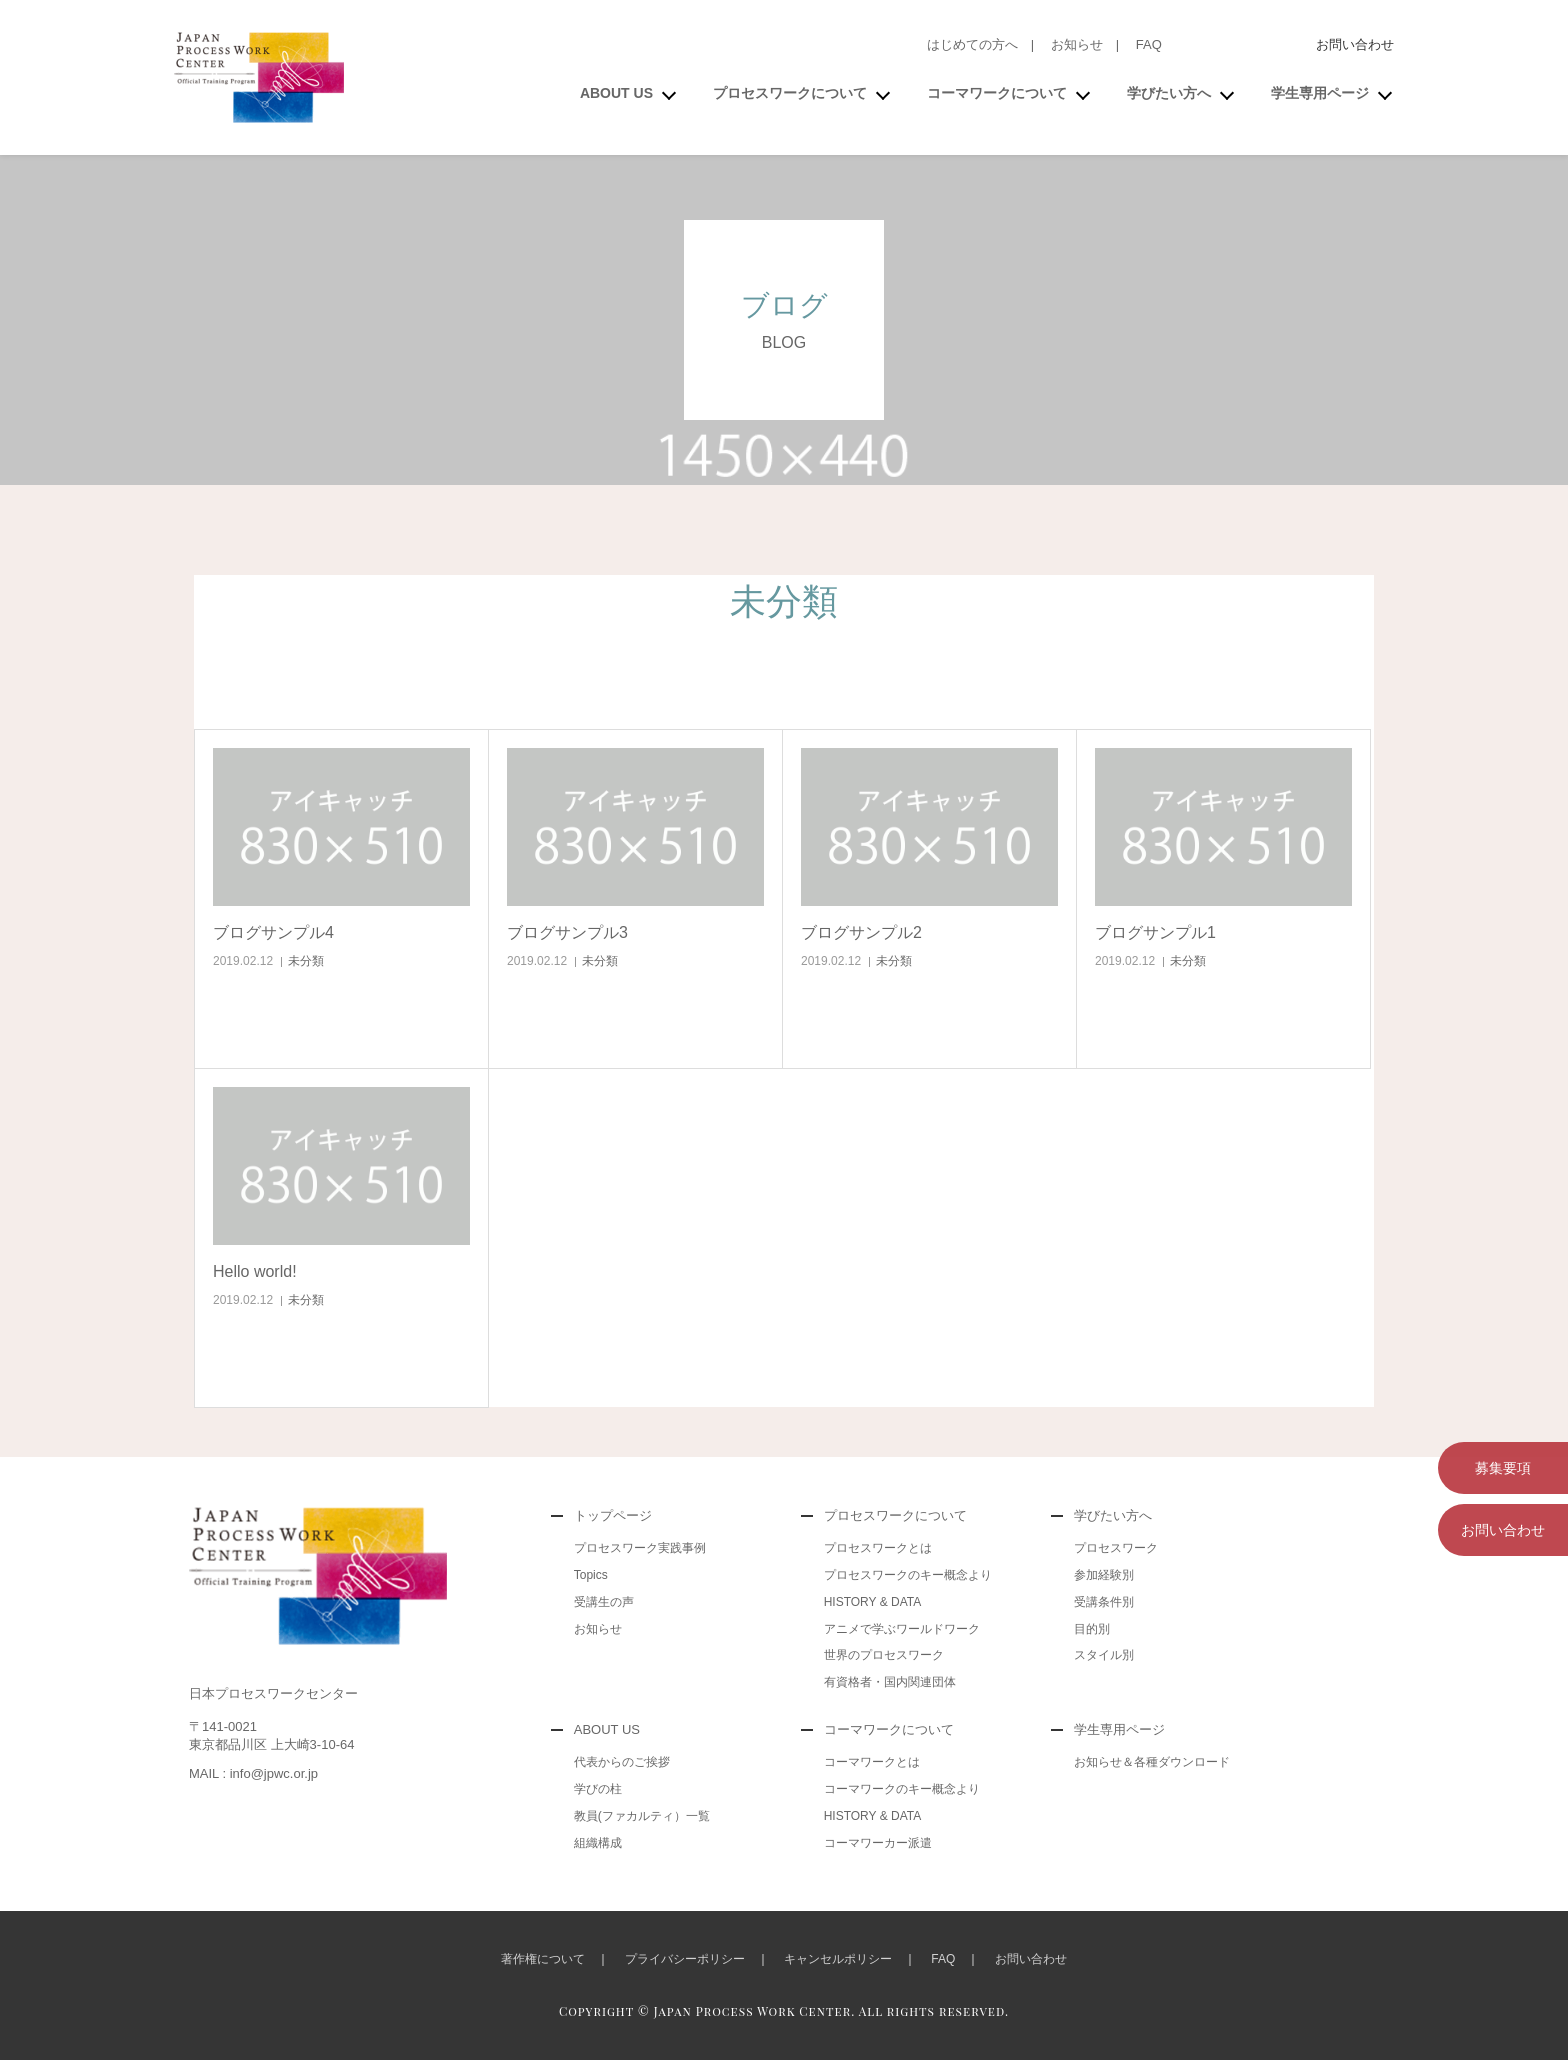  What do you see at coordinates (253, 1773) in the screenshot?
I see `MAIL : info@jpwc.or.jp` at bounding box center [253, 1773].